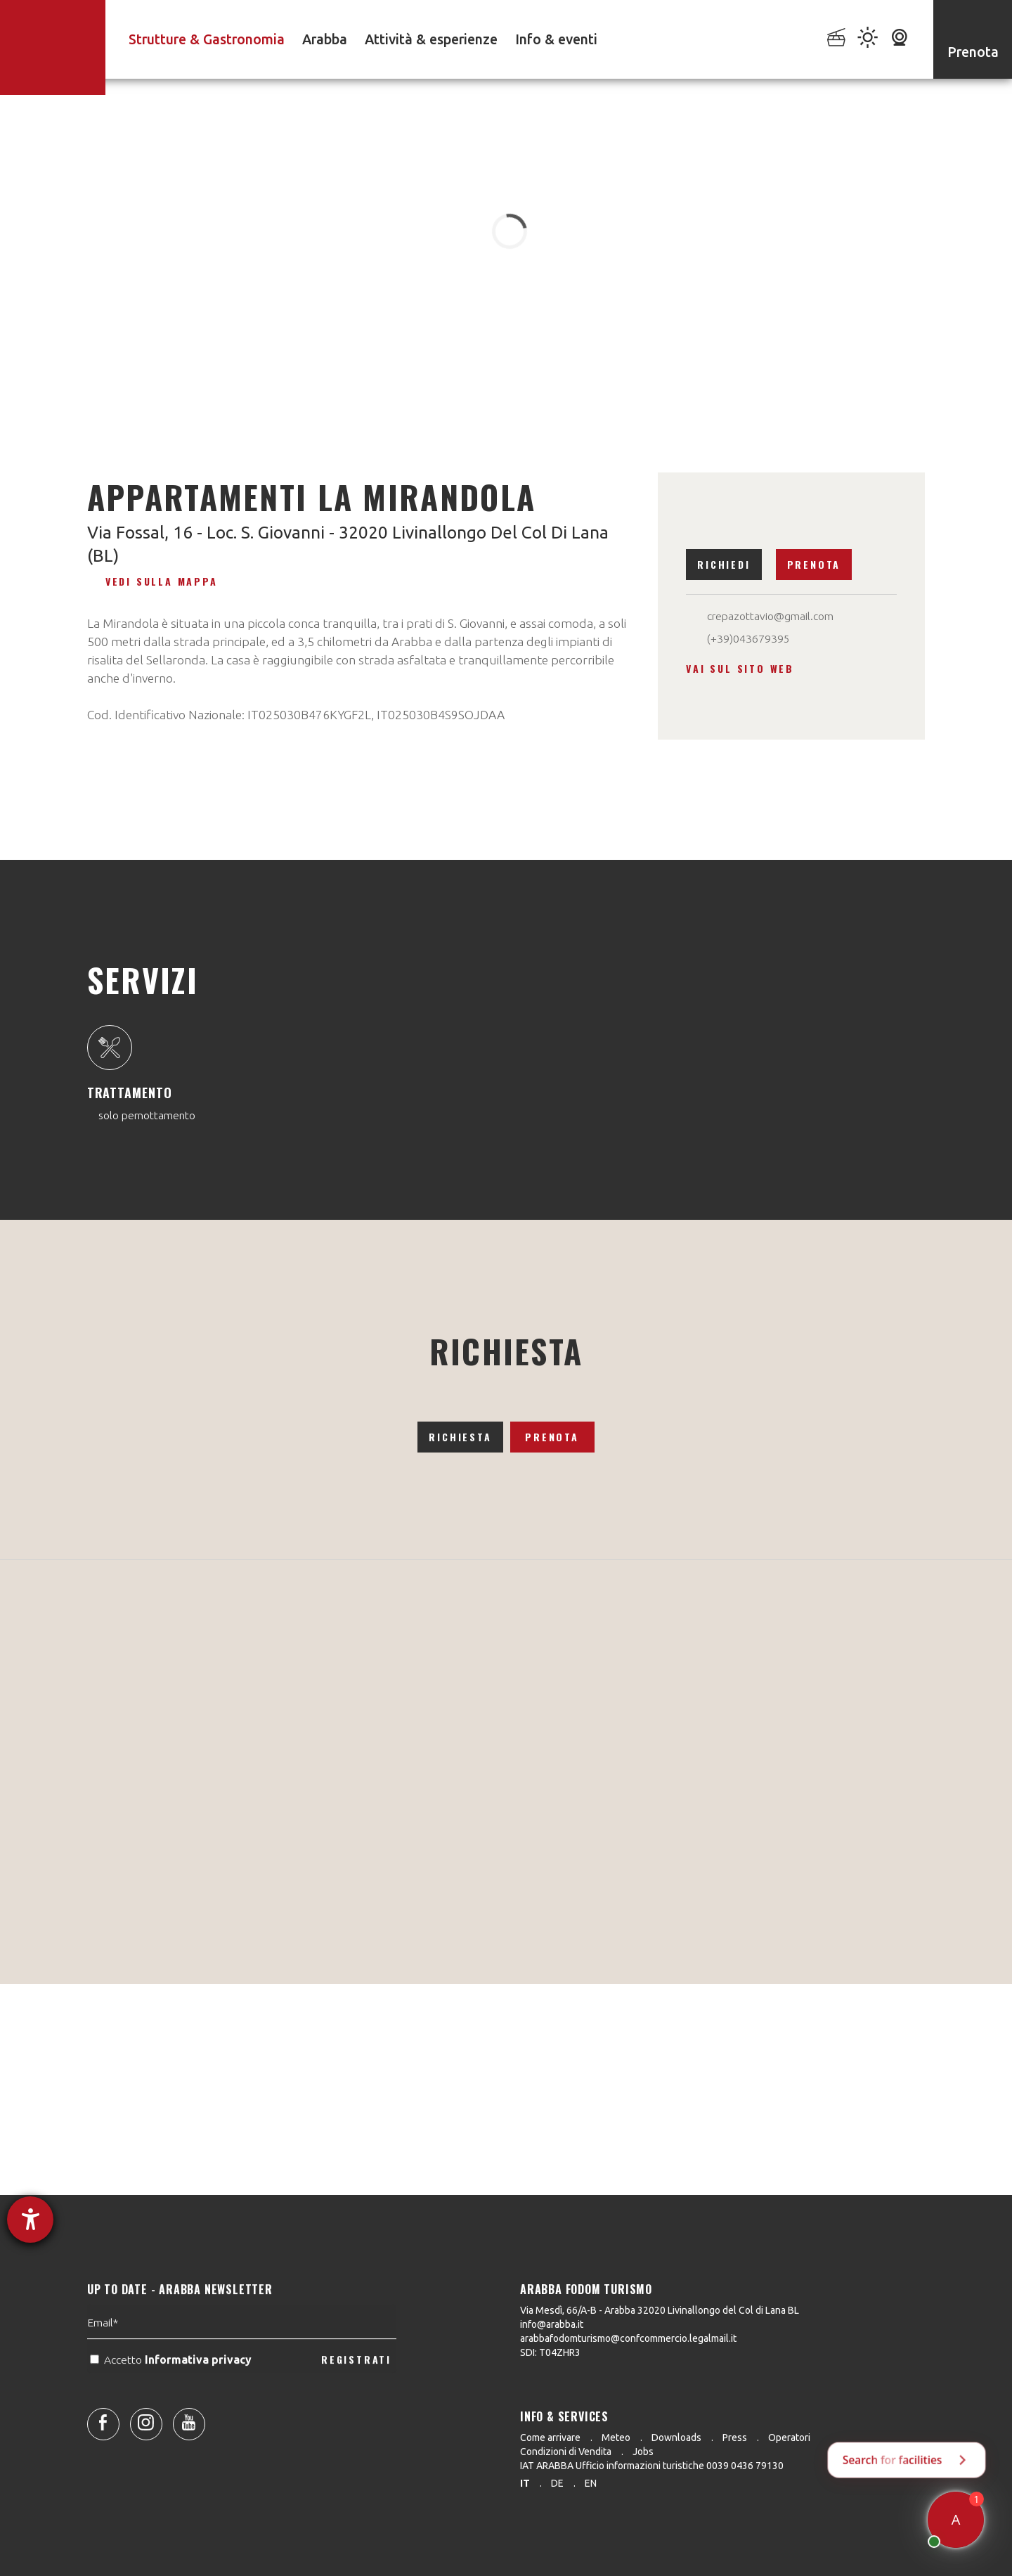 Image resolution: width=1012 pixels, height=2576 pixels. I want to click on arabbafodomturismo@confcommercio.legalmail.it, so click(628, 2338).